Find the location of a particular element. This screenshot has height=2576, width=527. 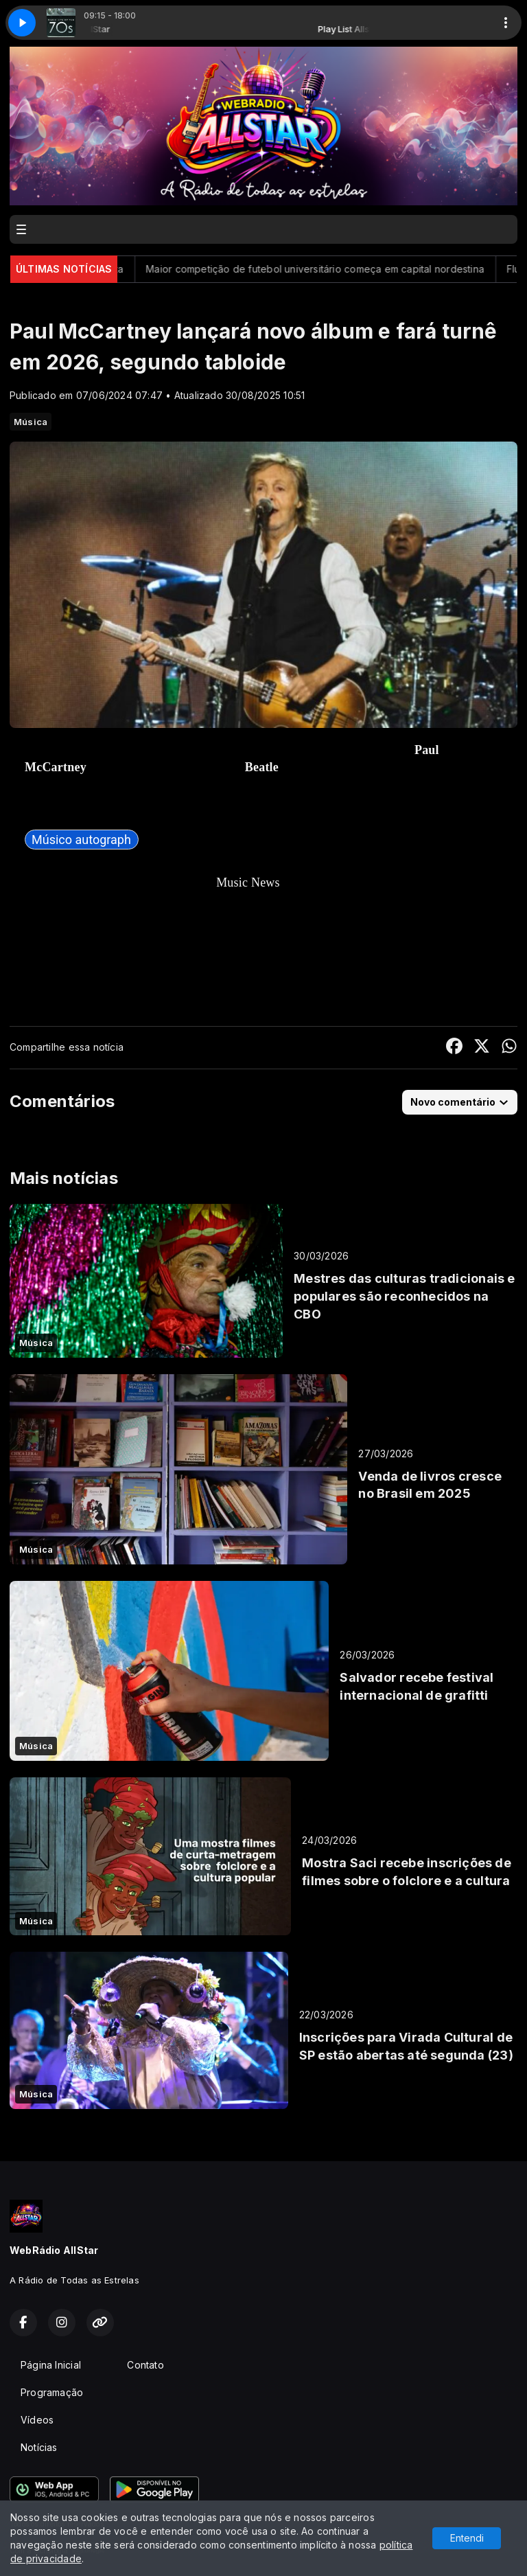

Vídeos is located at coordinates (37, 2420).